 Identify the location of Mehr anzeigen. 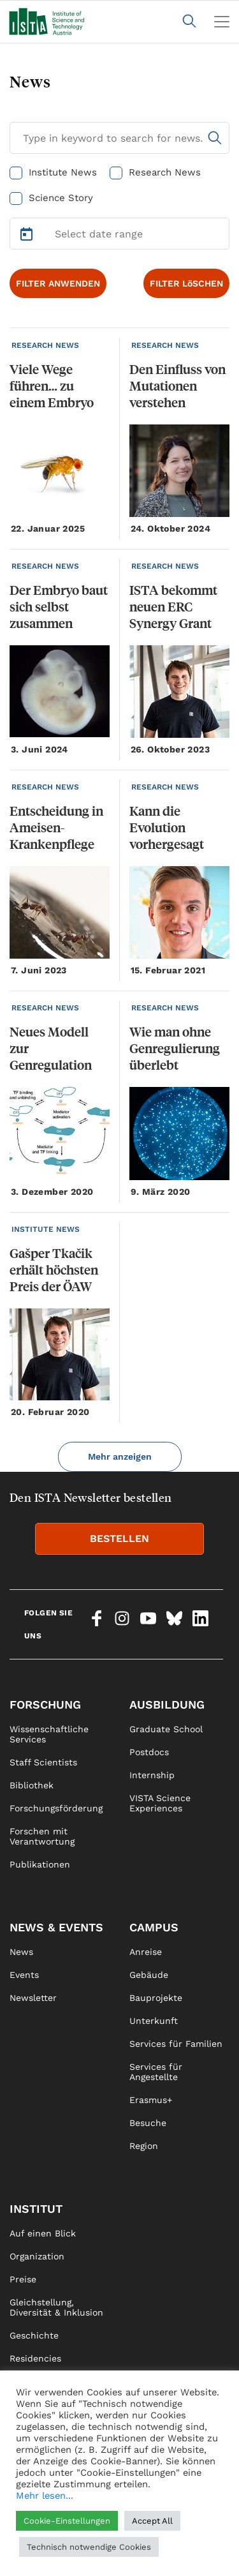
(120, 1456).